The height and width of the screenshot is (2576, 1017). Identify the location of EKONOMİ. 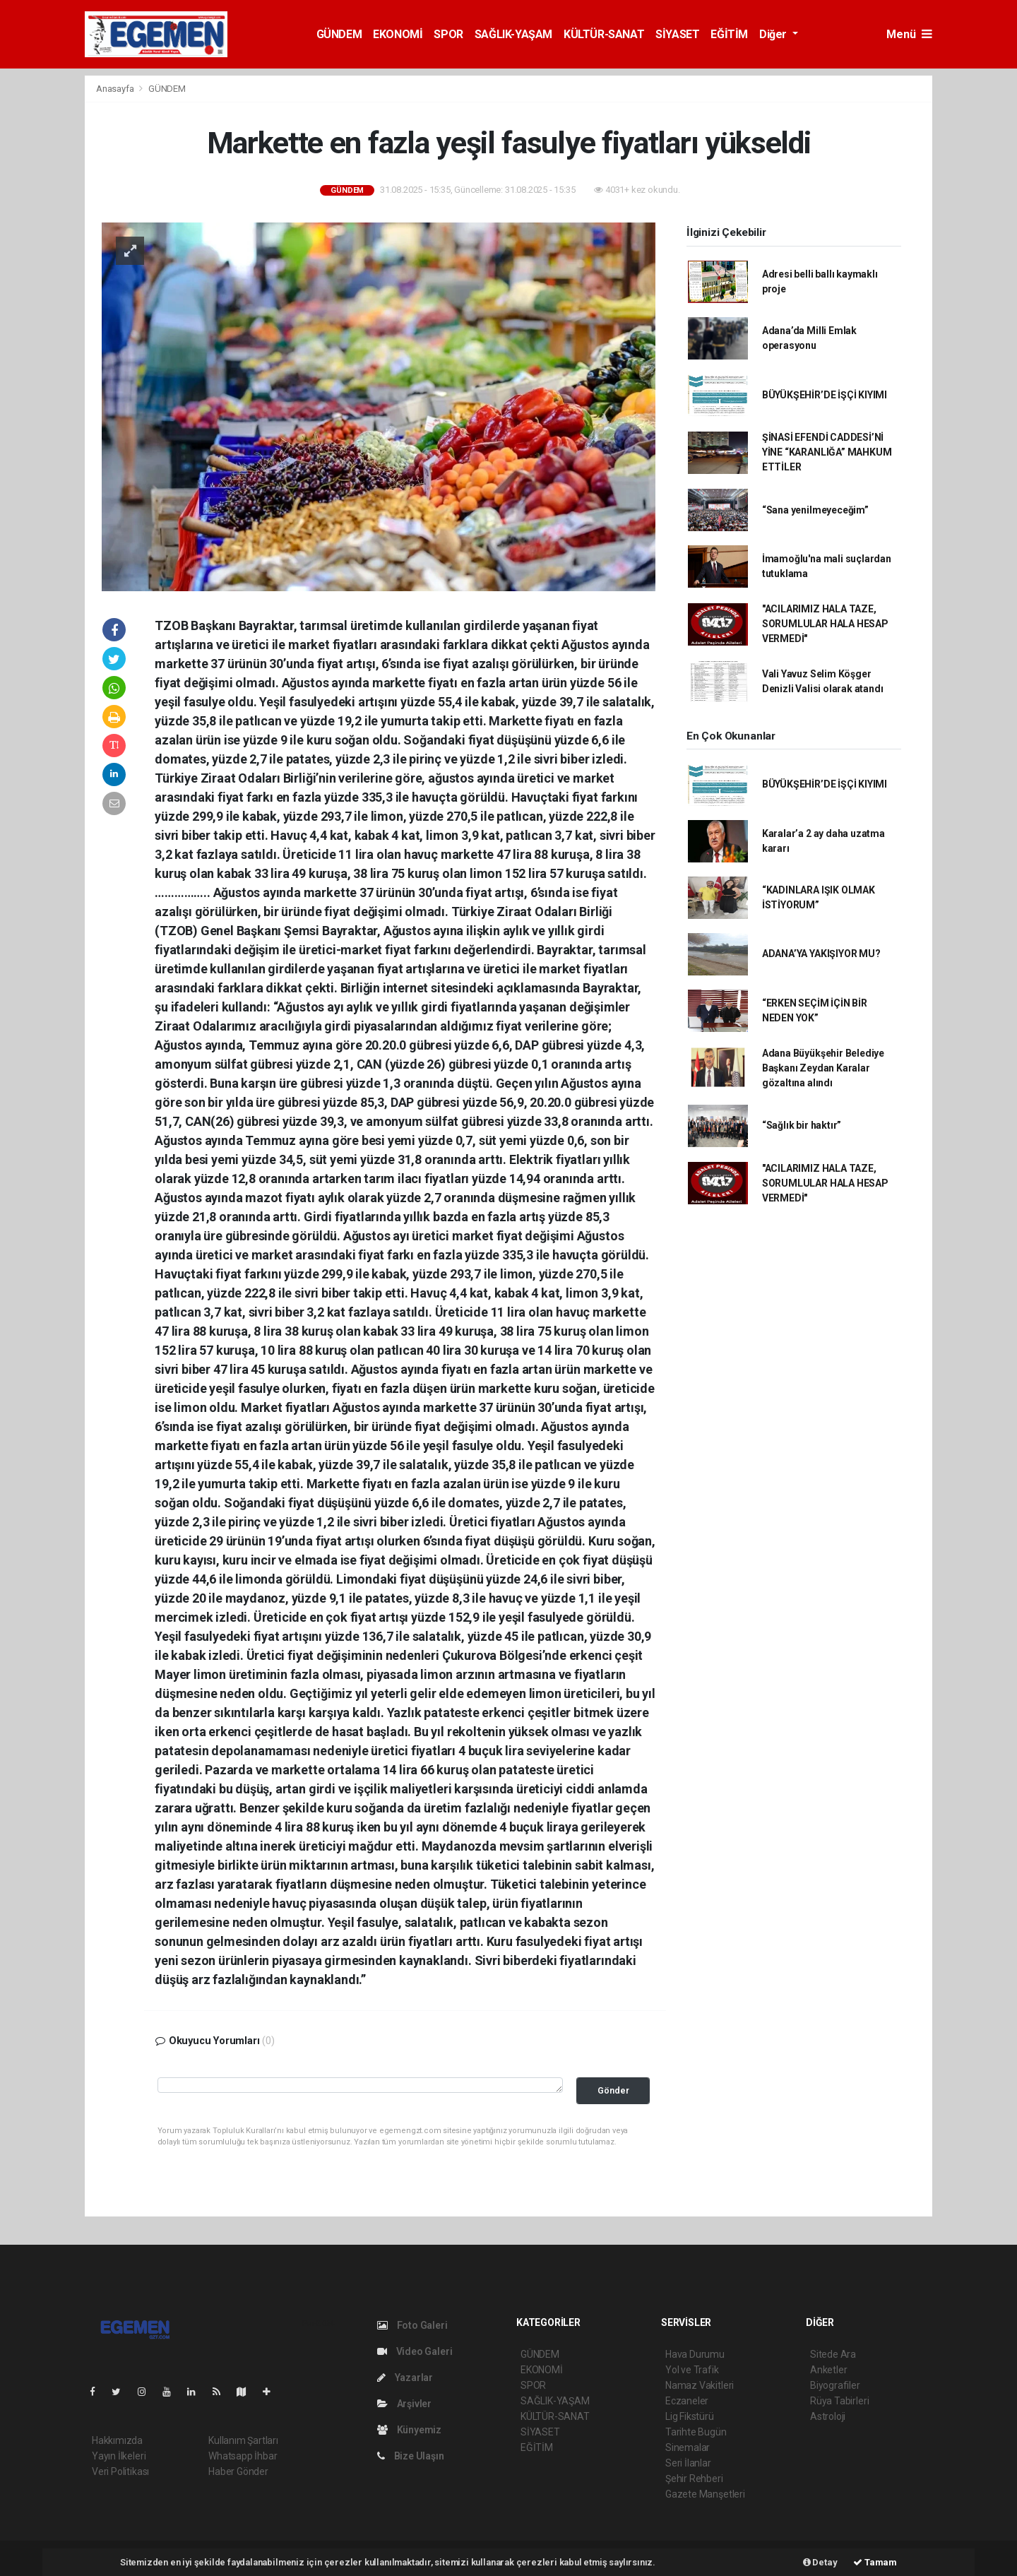
(397, 34).